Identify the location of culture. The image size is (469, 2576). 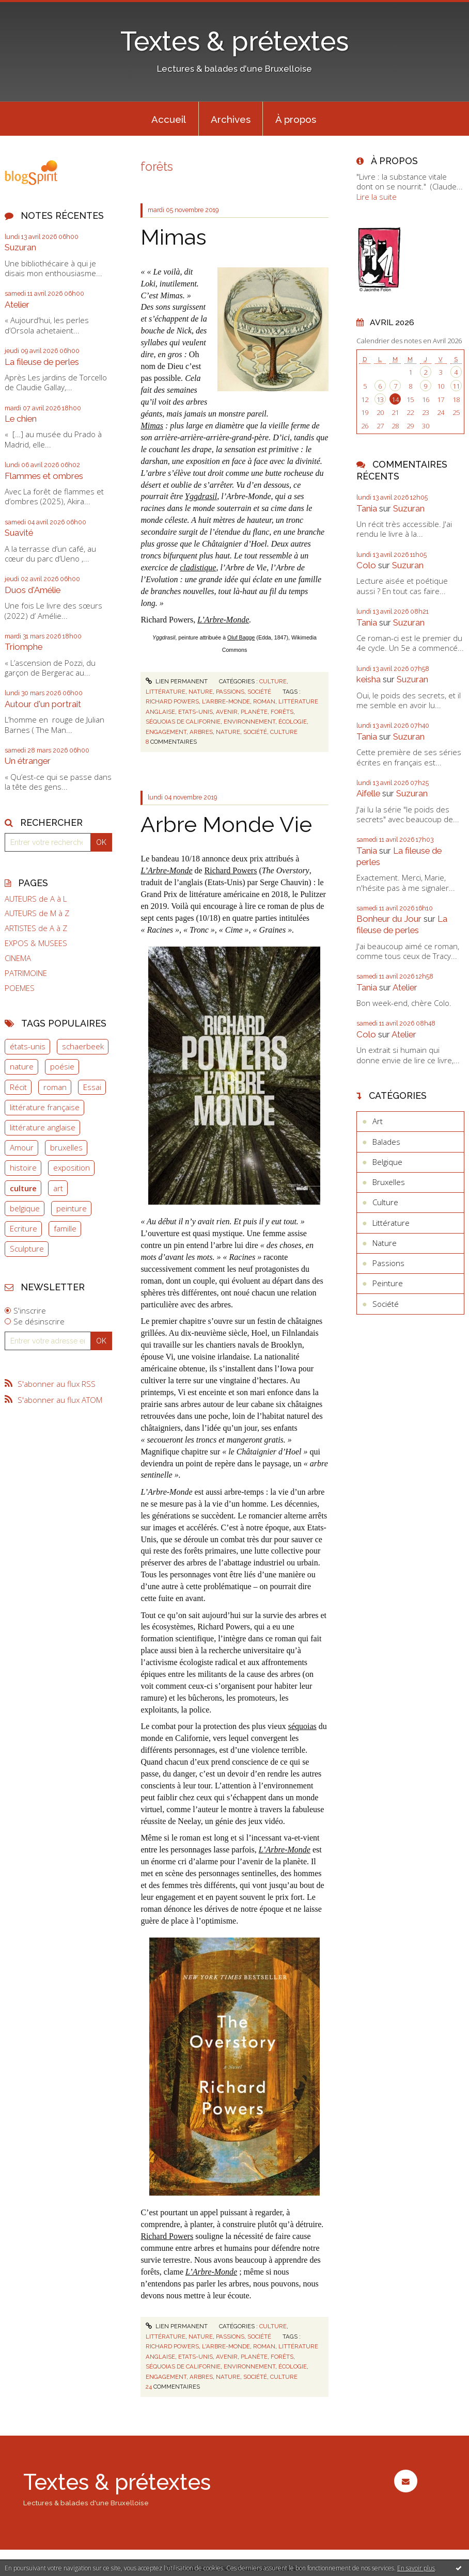
(23, 1188).